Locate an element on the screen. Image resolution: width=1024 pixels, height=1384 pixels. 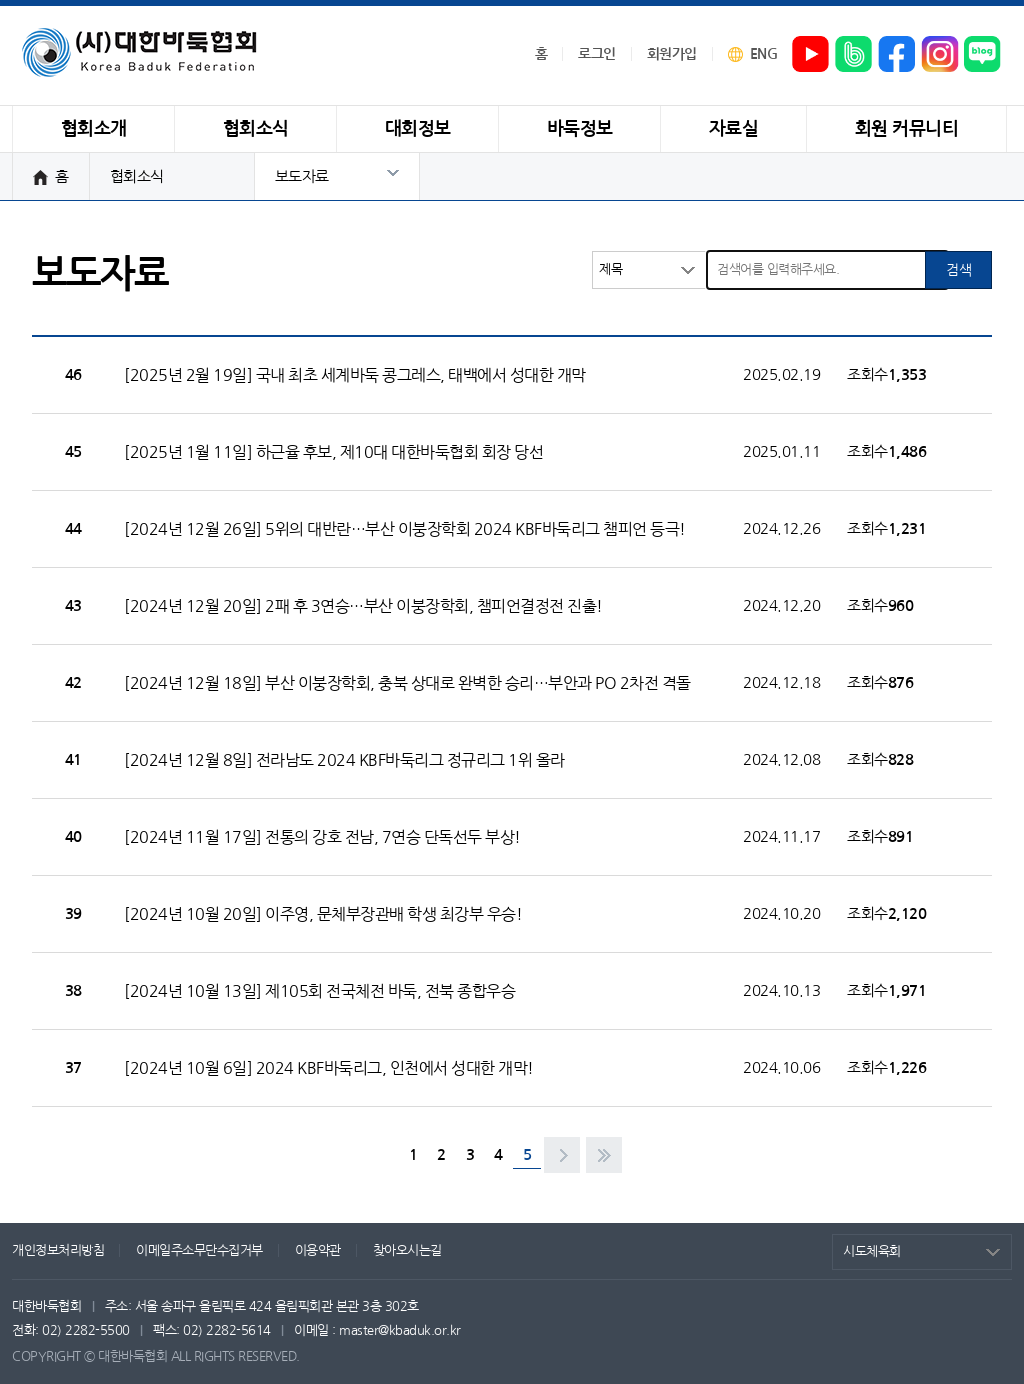
보도자료 is located at coordinates (302, 176).